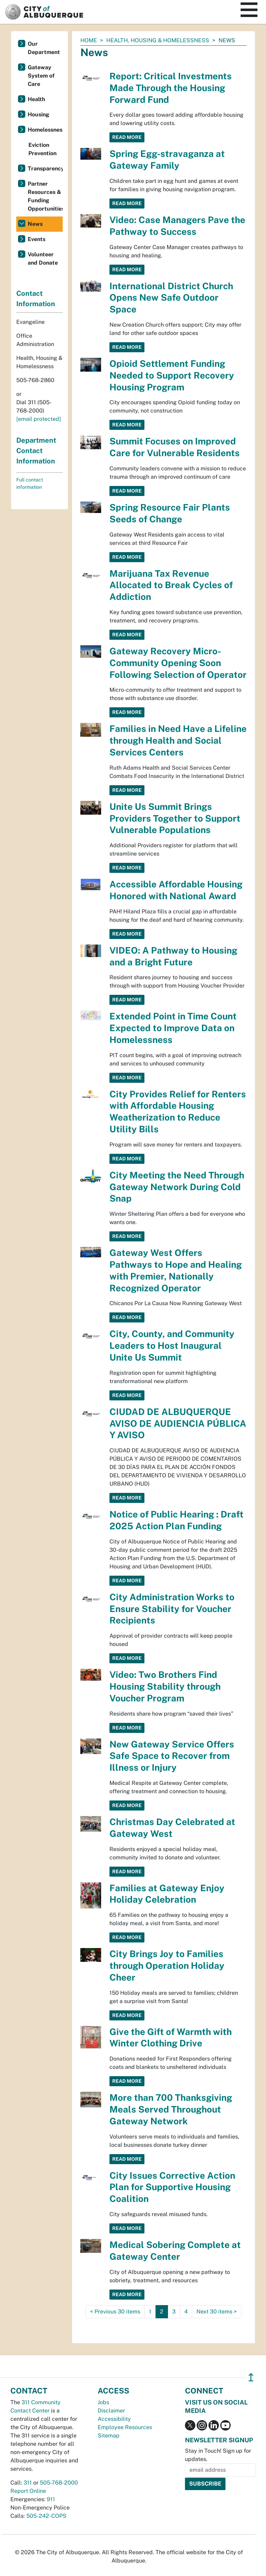 The image size is (266, 2576). What do you see at coordinates (114, 2419) in the screenshot?
I see `Accessibility` at bounding box center [114, 2419].